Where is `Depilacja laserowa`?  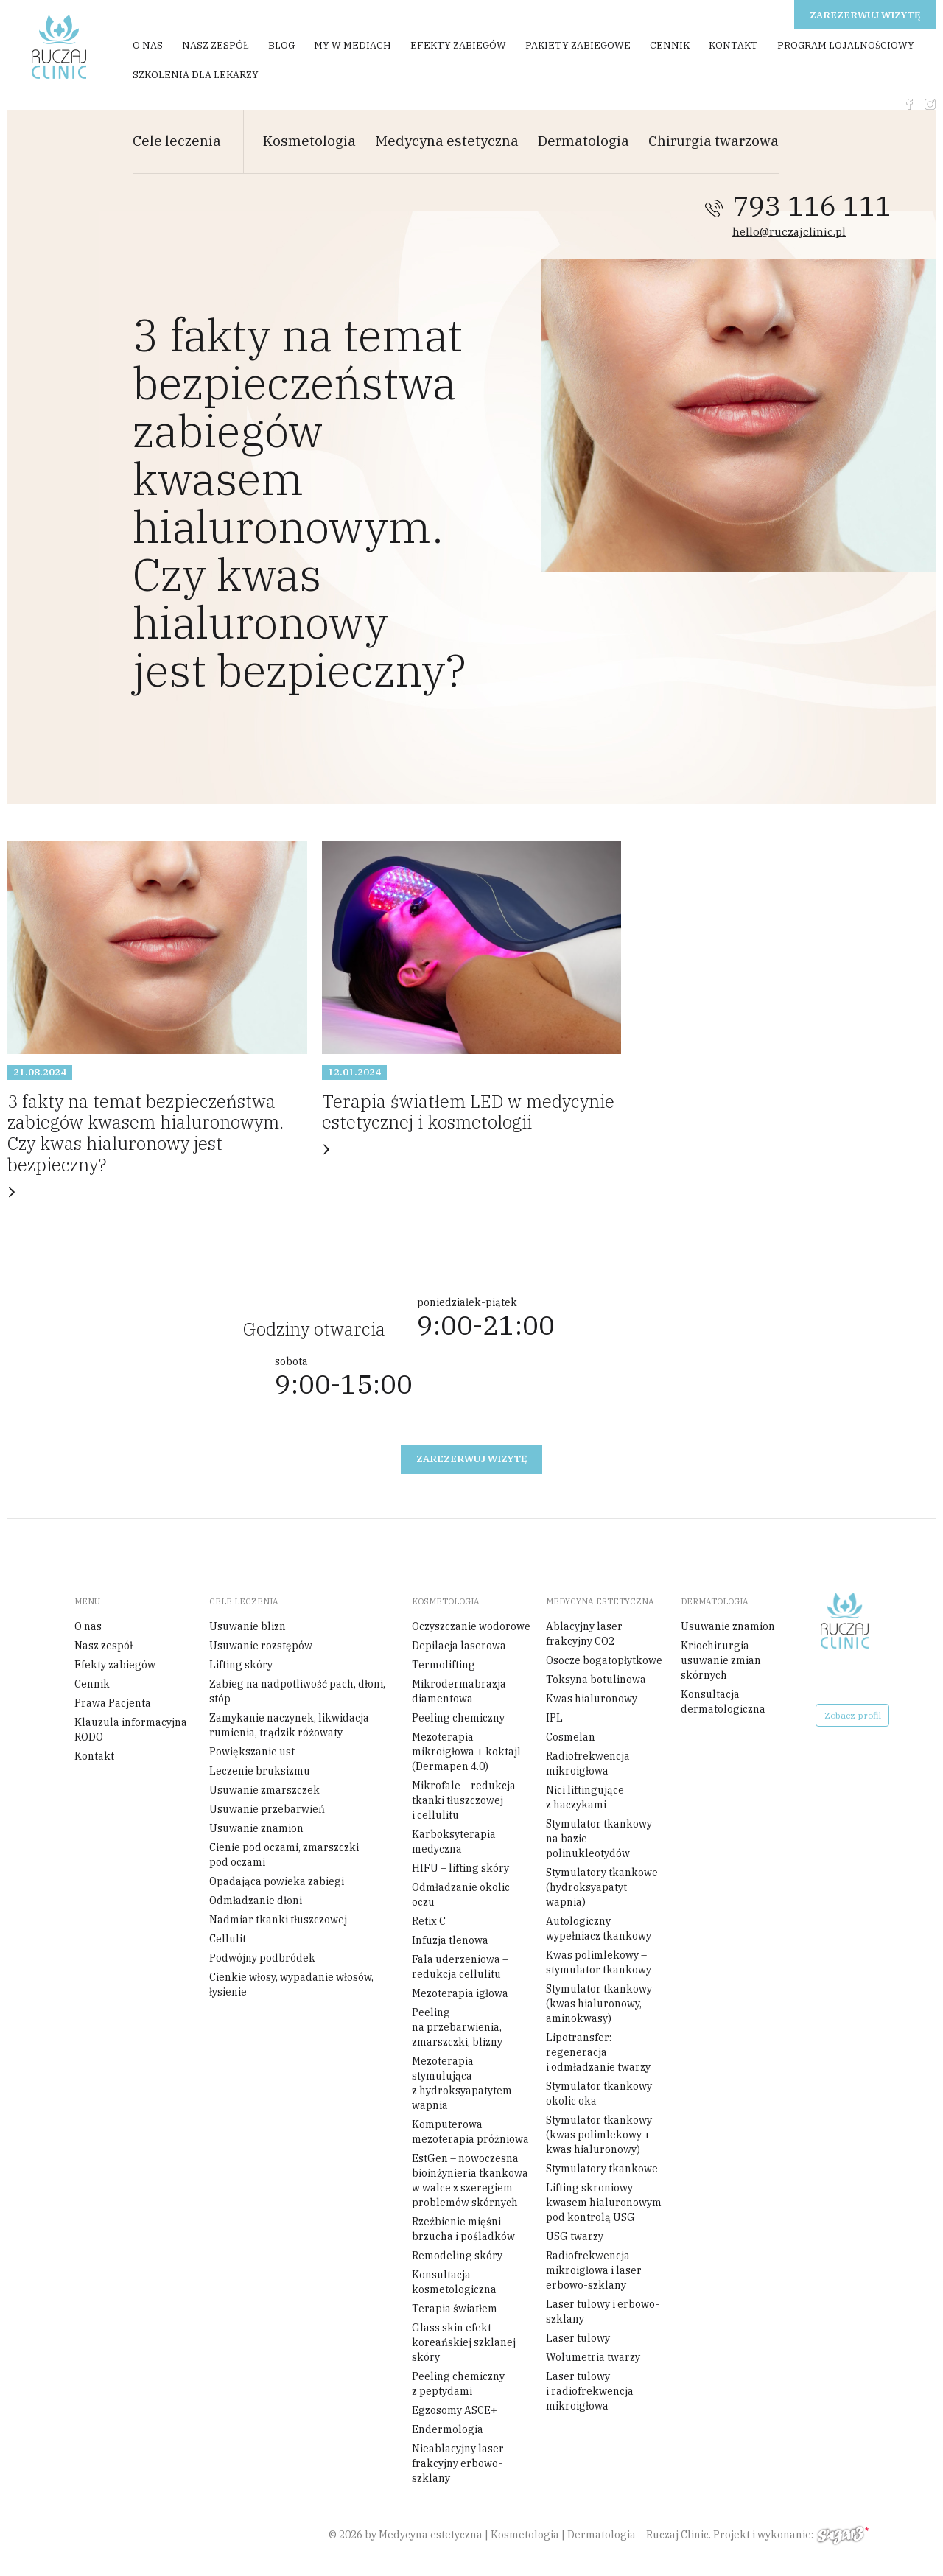 Depilacja laserowa is located at coordinates (459, 1645).